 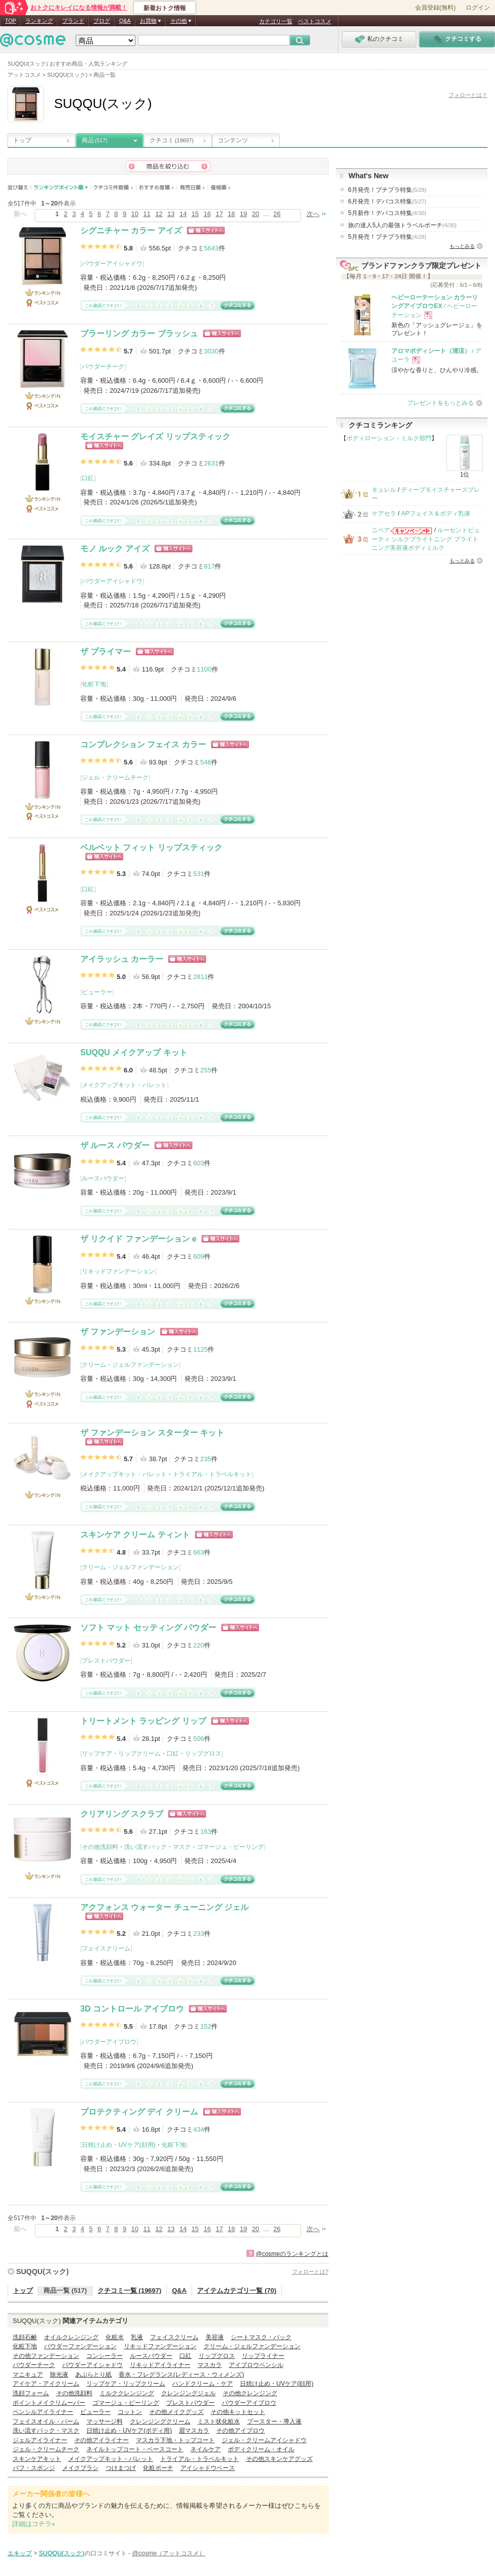 What do you see at coordinates (169, 2553) in the screenshot?
I see `@cosme（アットコスメ）` at bounding box center [169, 2553].